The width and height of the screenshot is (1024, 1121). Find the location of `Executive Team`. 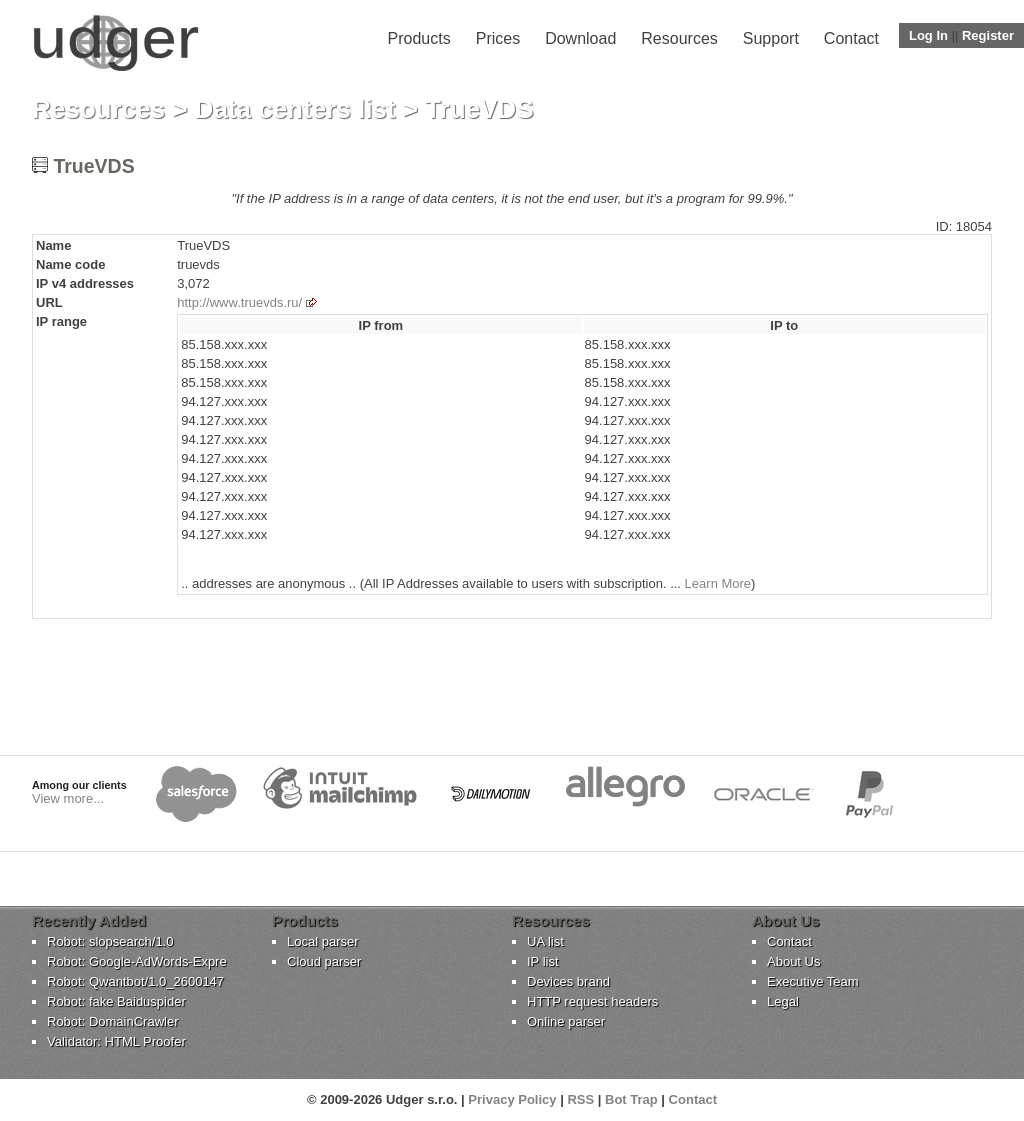

Executive Team is located at coordinates (813, 981).